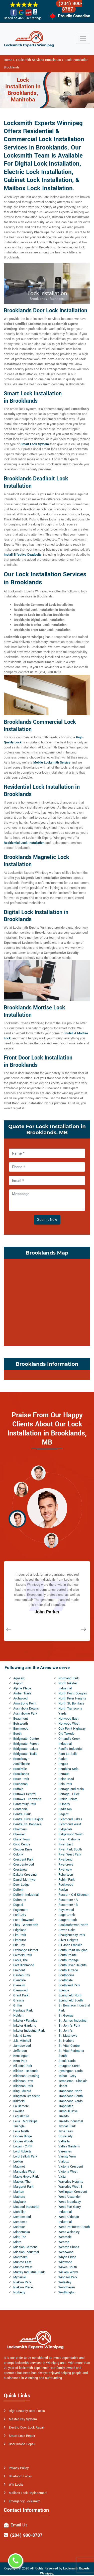 The height and width of the screenshot is (2576, 94). Describe the element at coordinates (64, 1804) in the screenshot. I see `Pulberry` at that location.